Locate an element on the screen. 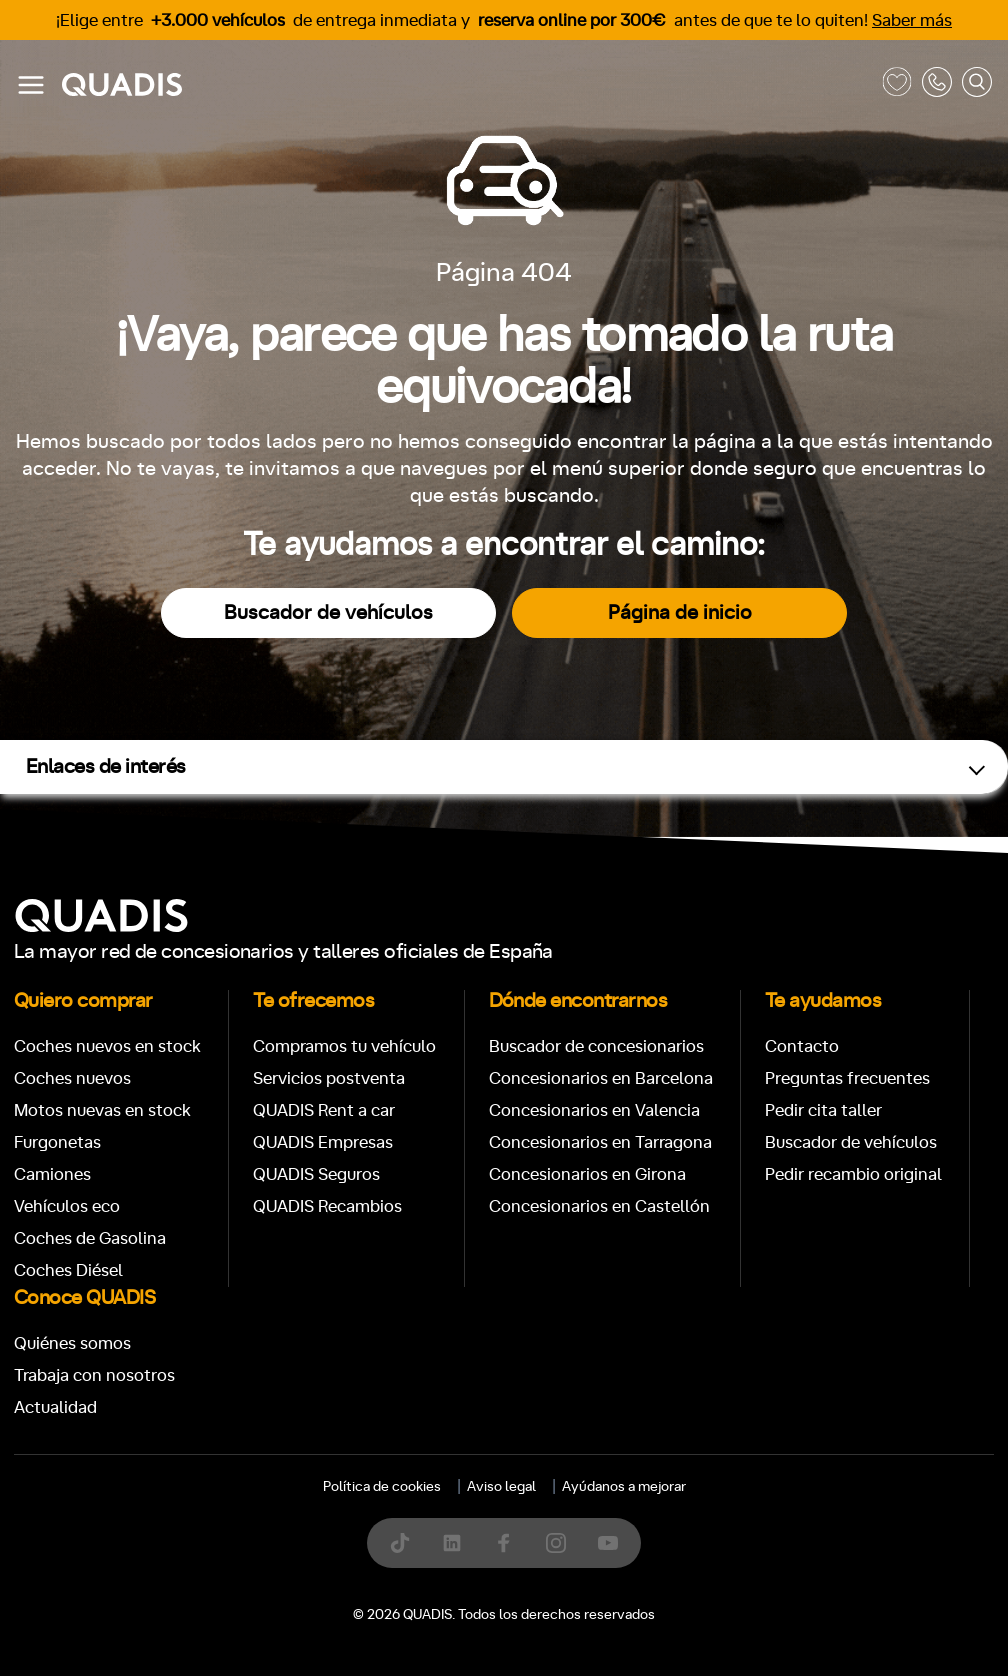  Coches de Gasolina is located at coordinates (90, 1238).